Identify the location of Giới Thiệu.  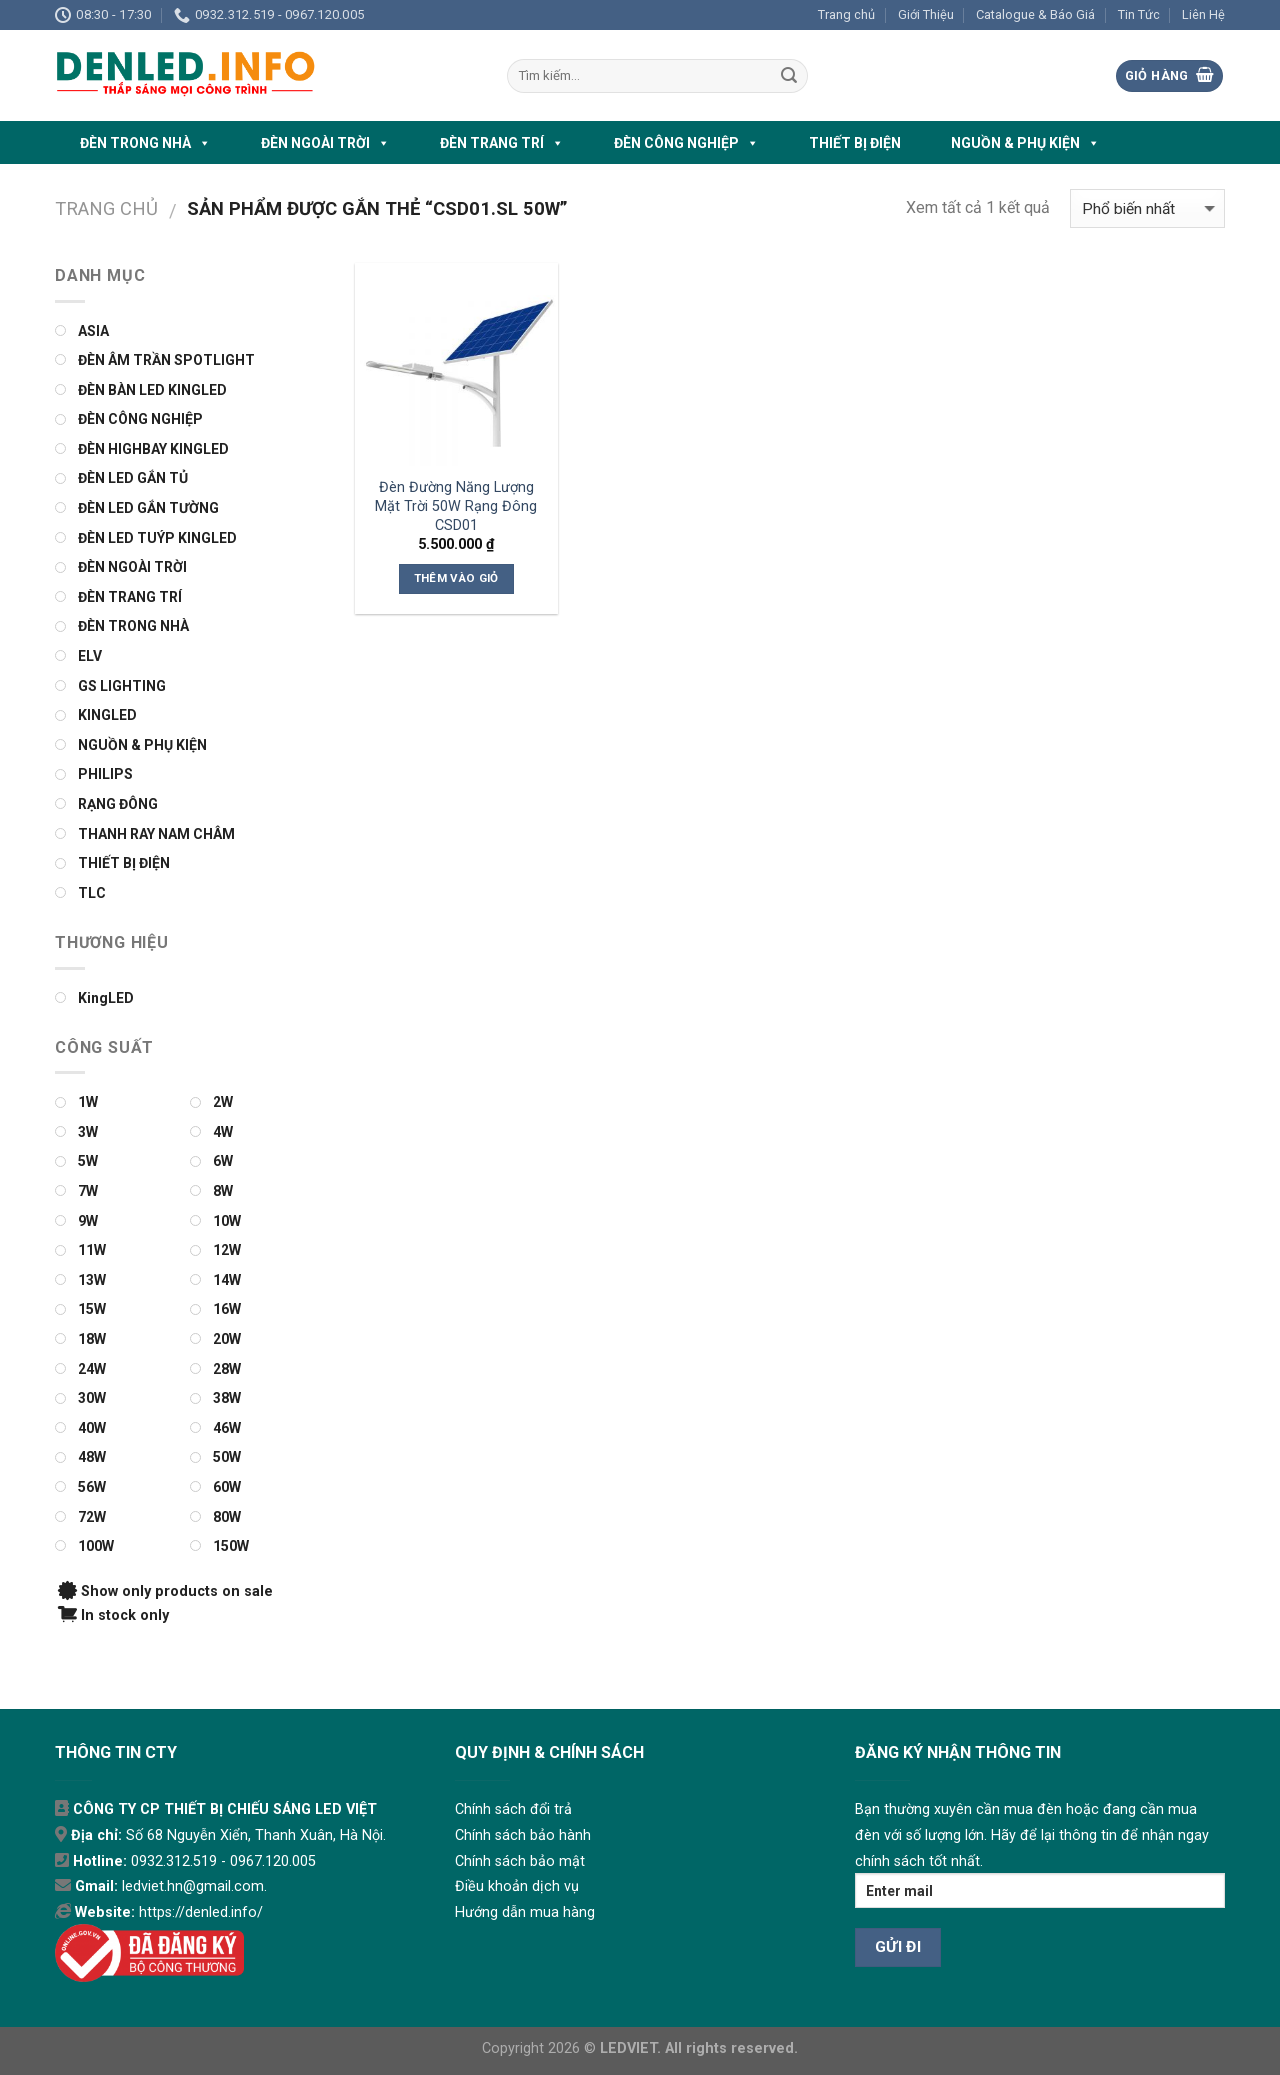
(926, 14).